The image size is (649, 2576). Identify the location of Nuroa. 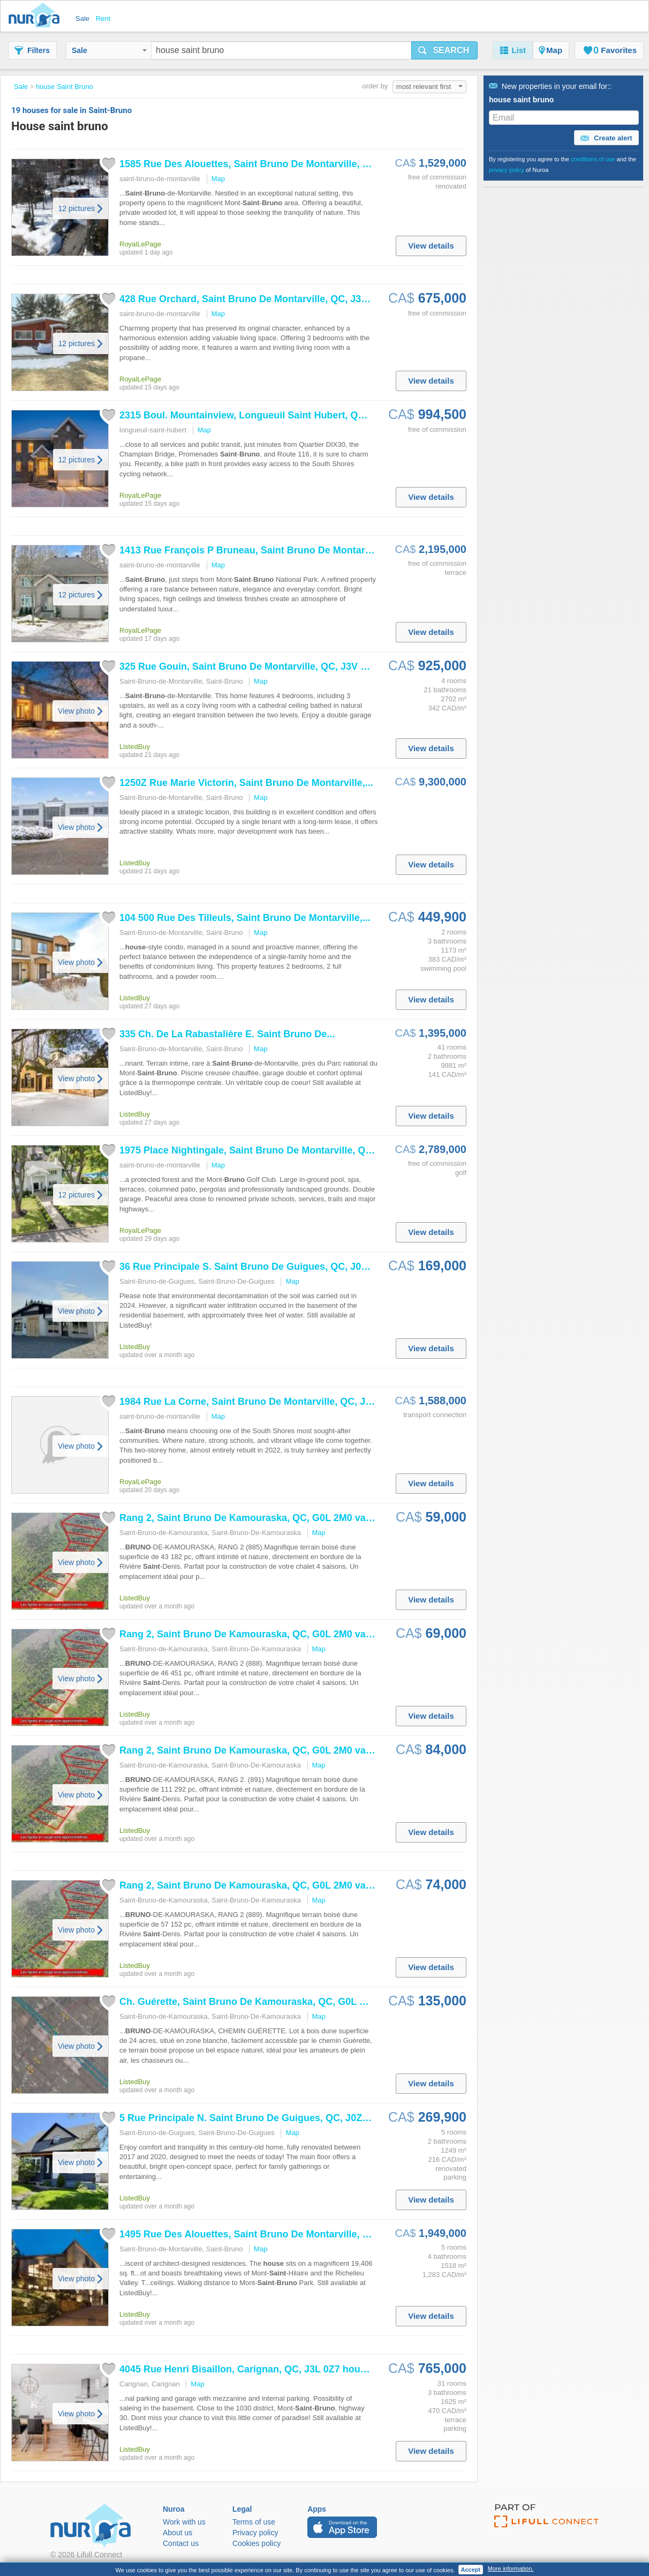
(37, 16).